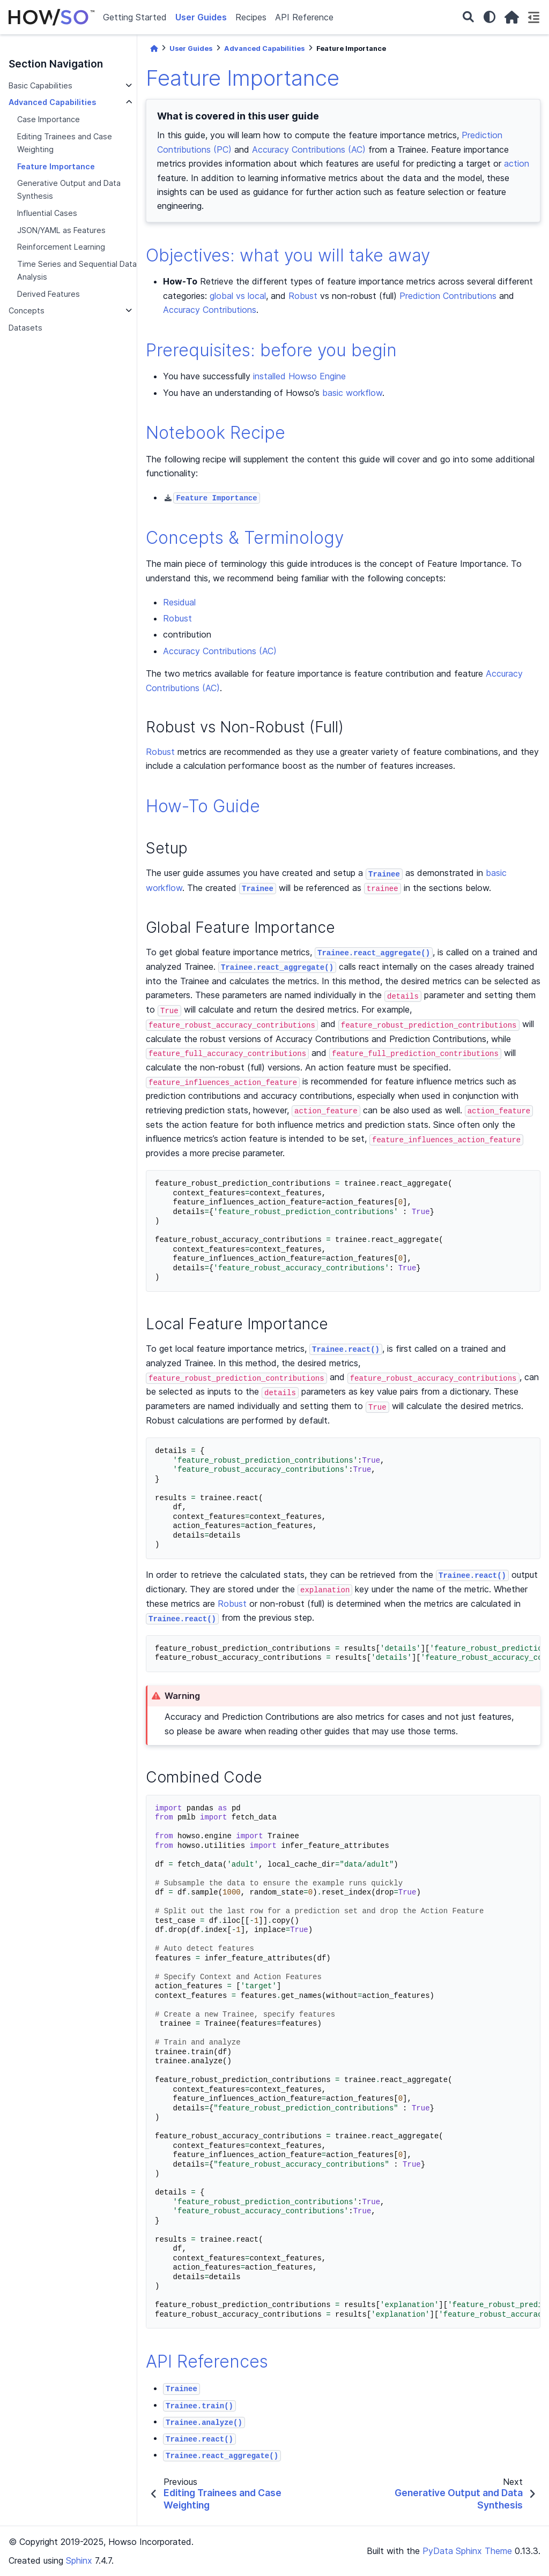 The height and width of the screenshot is (2576, 549). I want to click on [Home], so click(154, 48).